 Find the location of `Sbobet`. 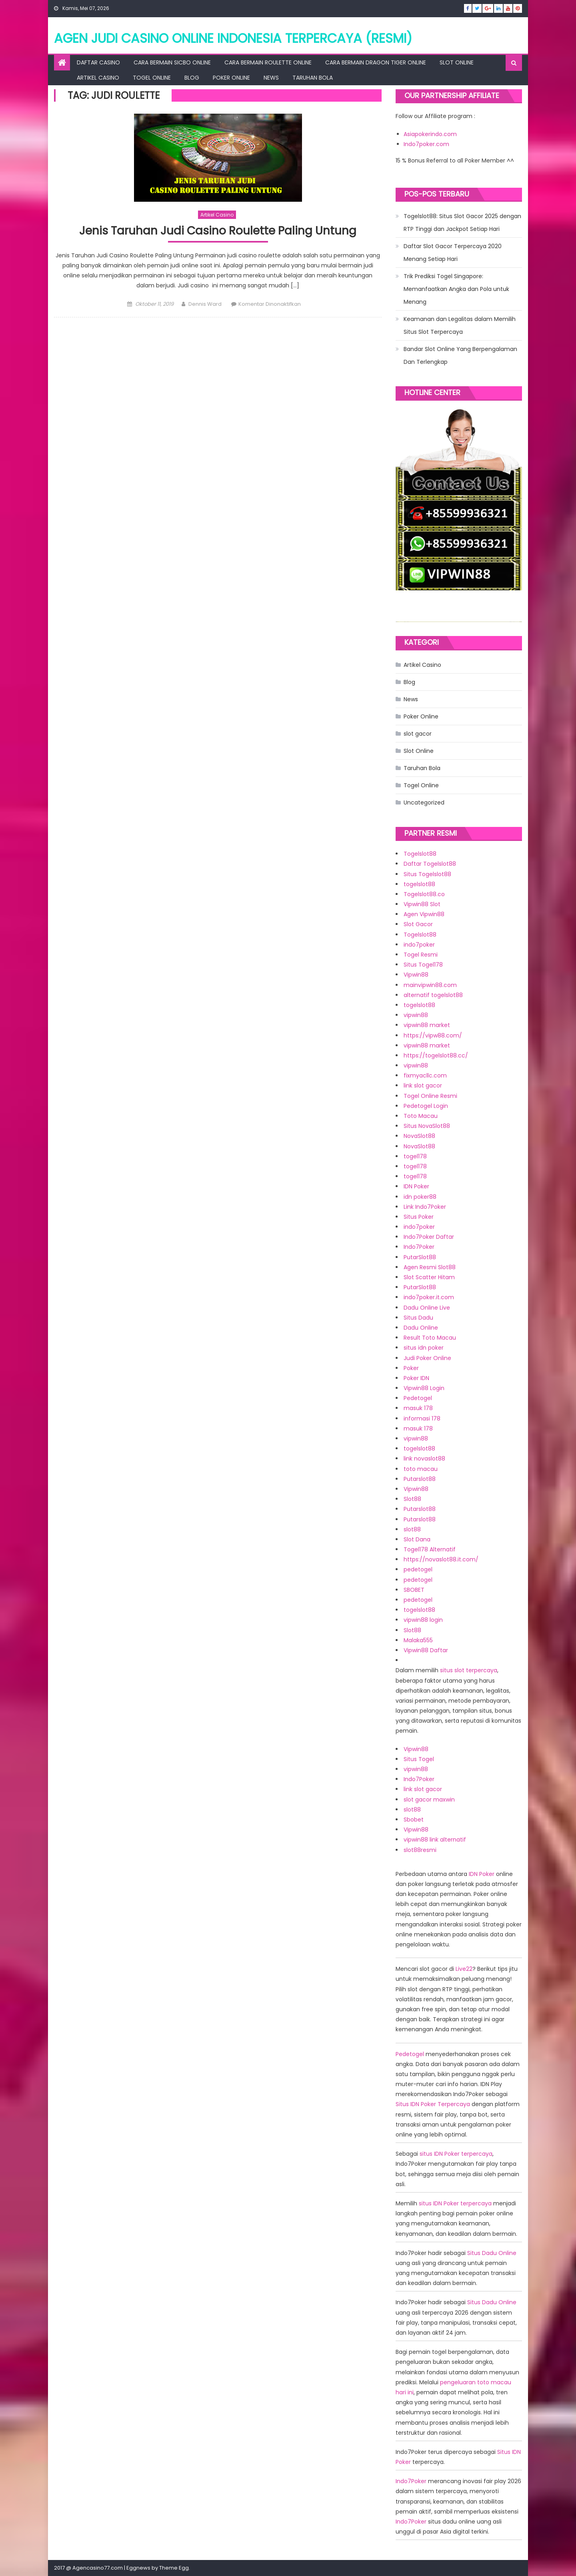

Sbobet is located at coordinates (414, 1820).